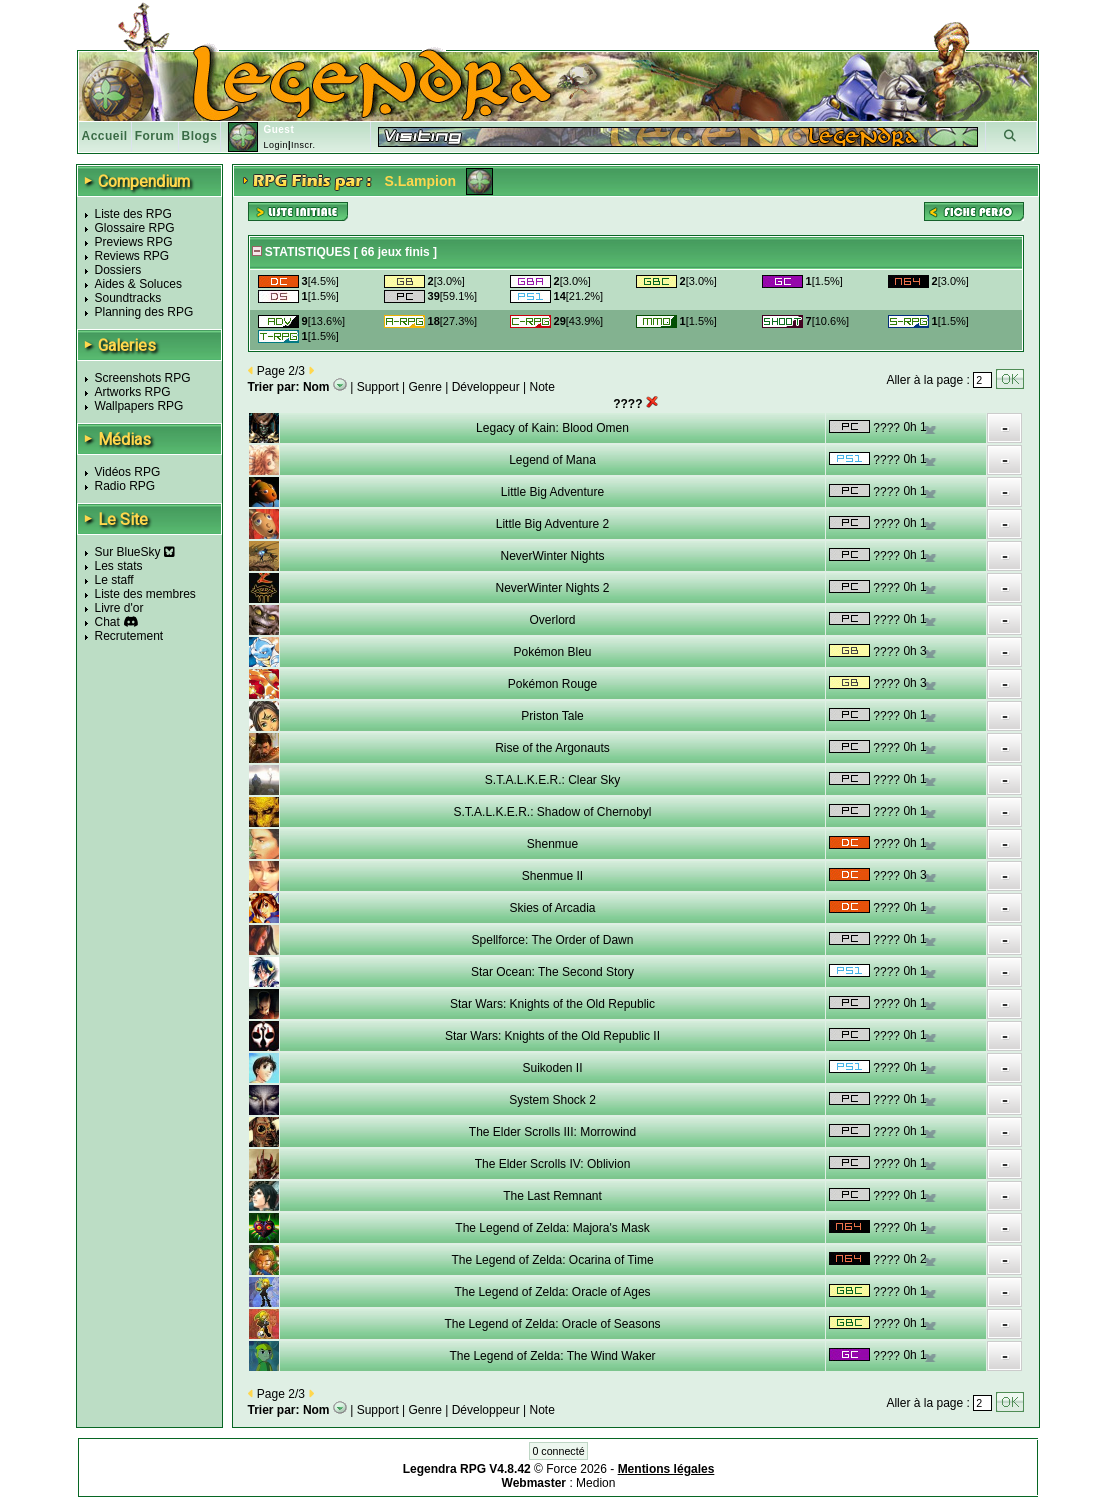 The image size is (1115, 1512). I want to click on S.T.A.L.K.E.R.: Shadow of Chernobyl, so click(552, 812).